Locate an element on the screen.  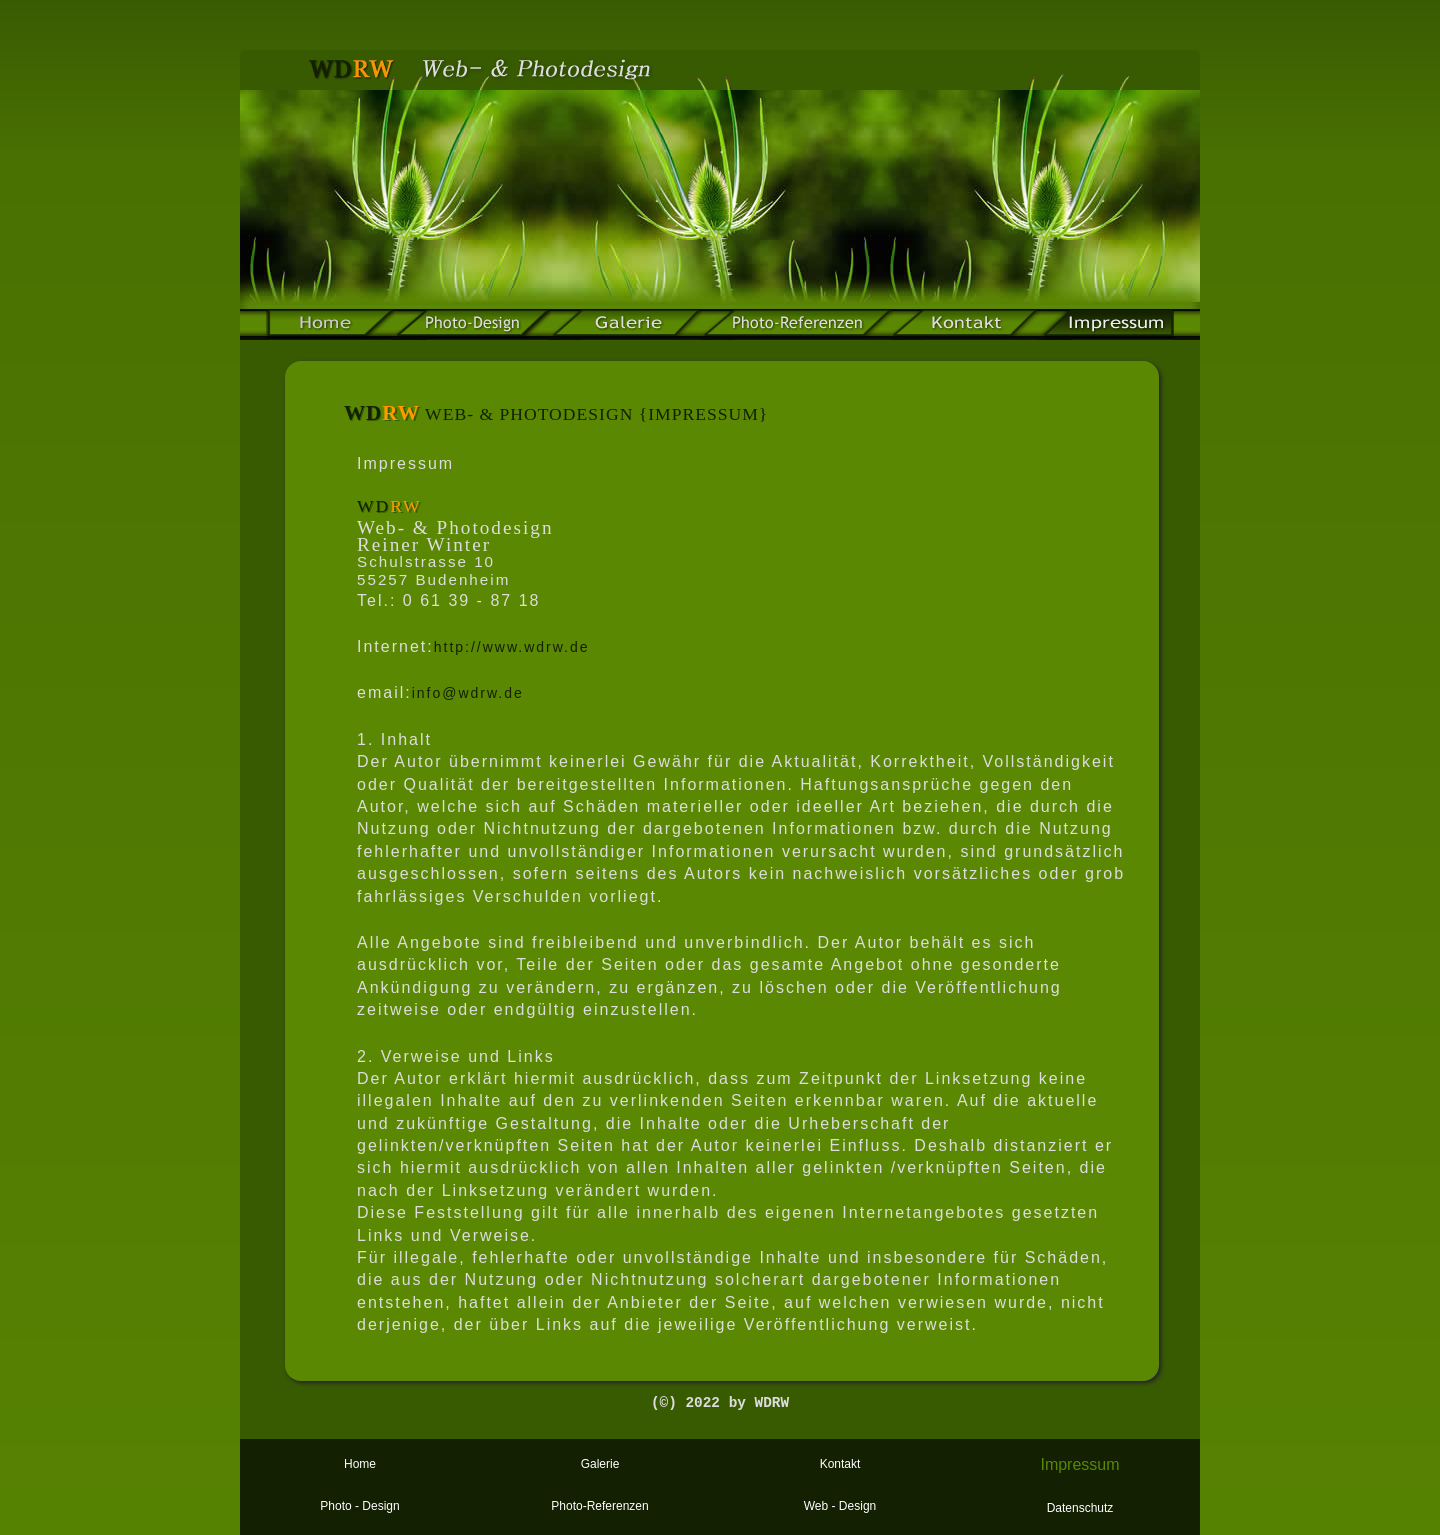
impressum is located at coordinates (1107, 325).